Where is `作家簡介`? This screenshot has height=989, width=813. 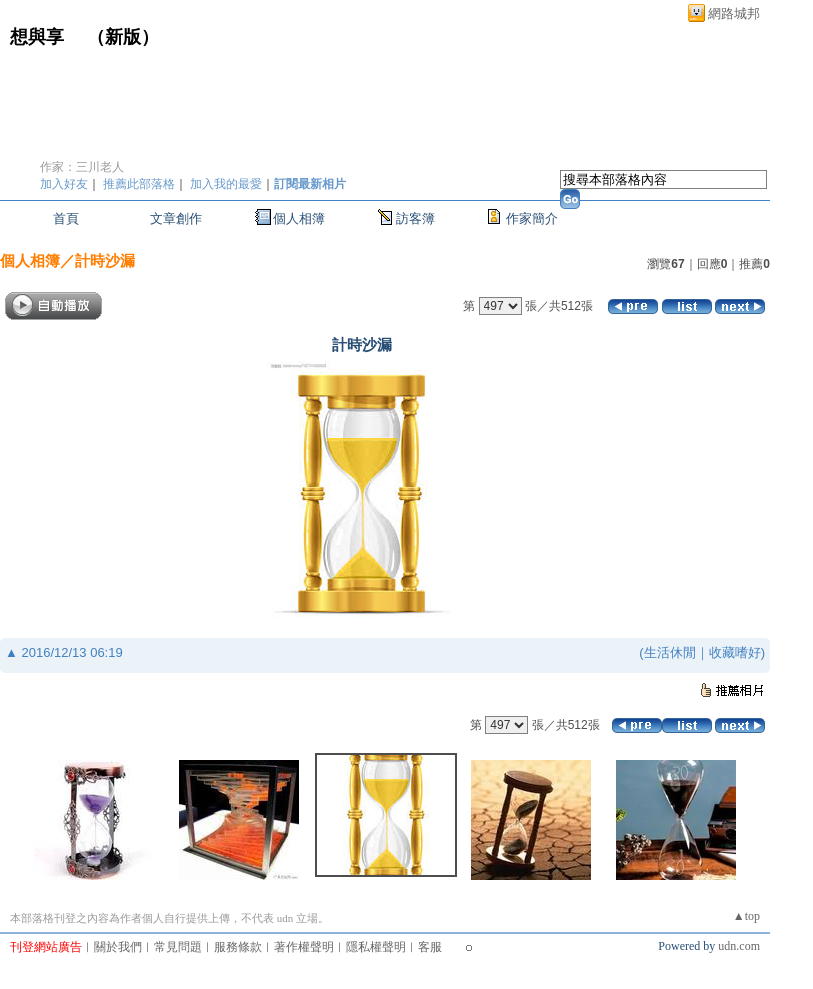
作家簡介 is located at coordinates (532, 218).